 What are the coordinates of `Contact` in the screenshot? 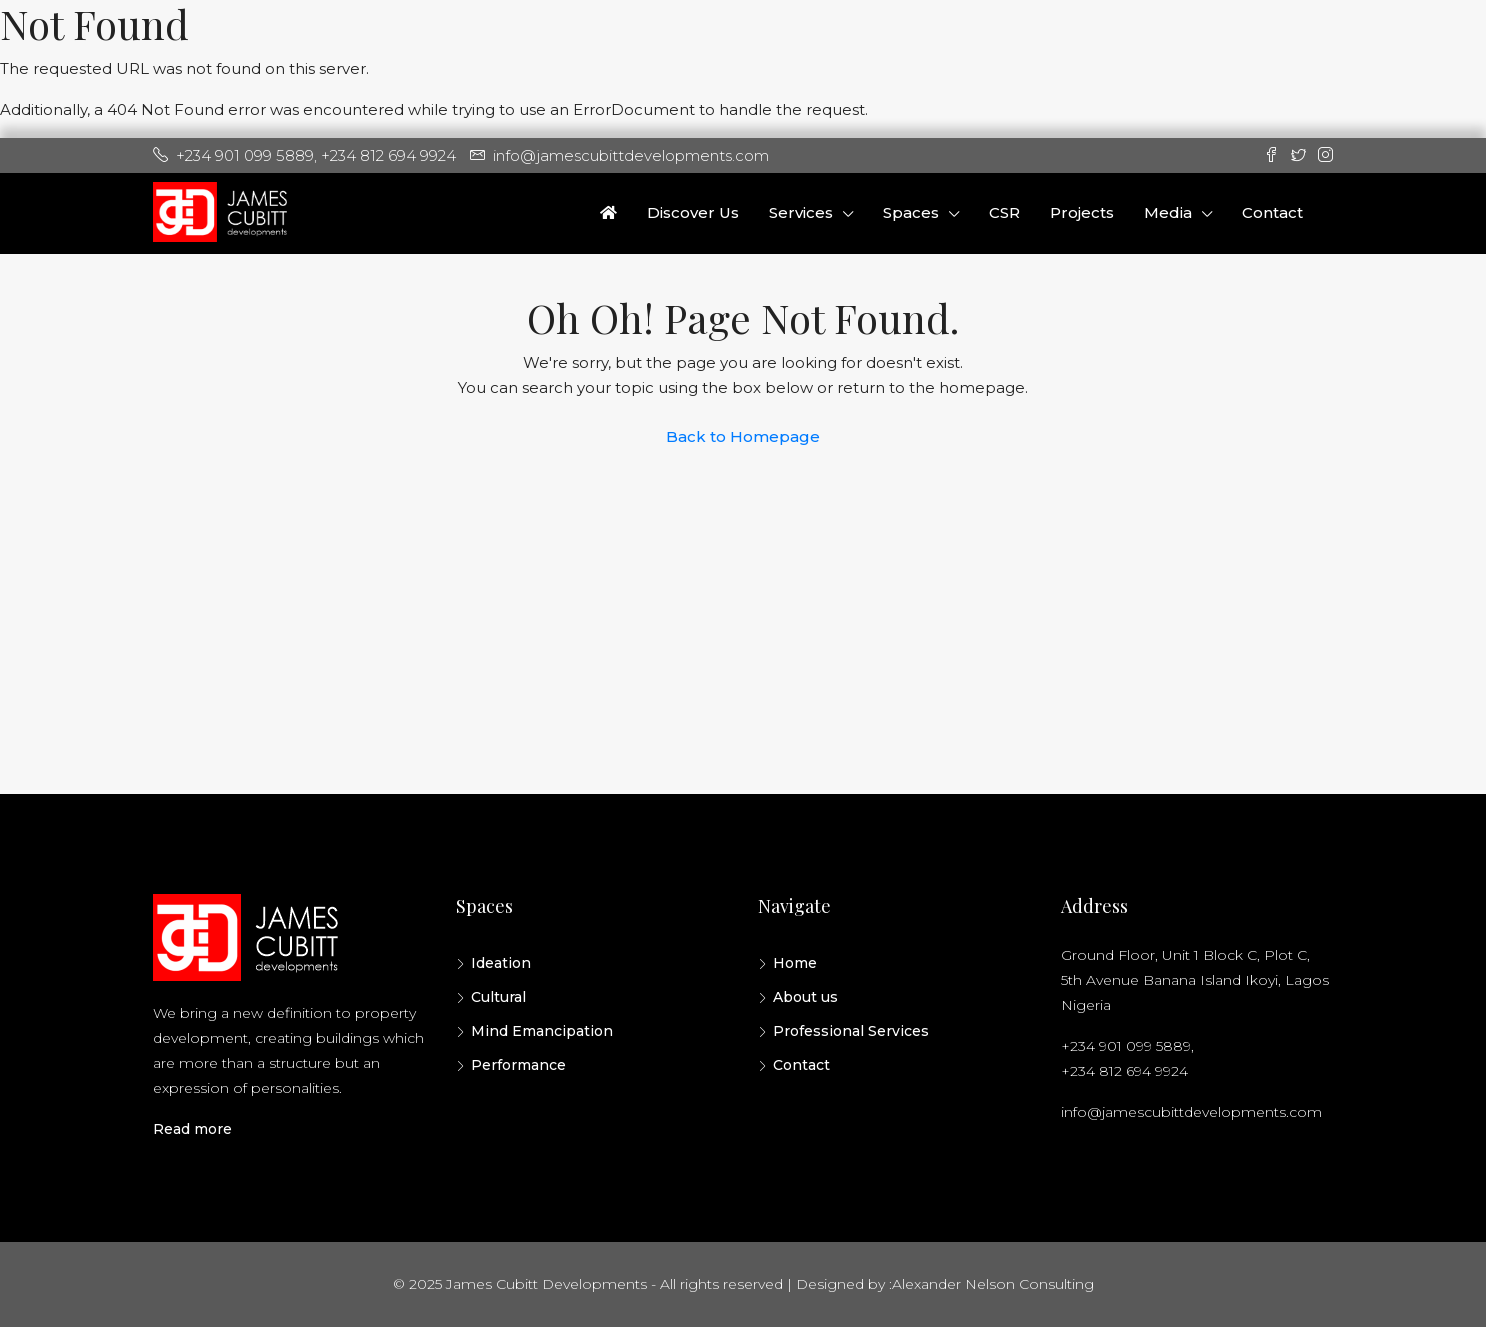 It's located at (1272, 212).